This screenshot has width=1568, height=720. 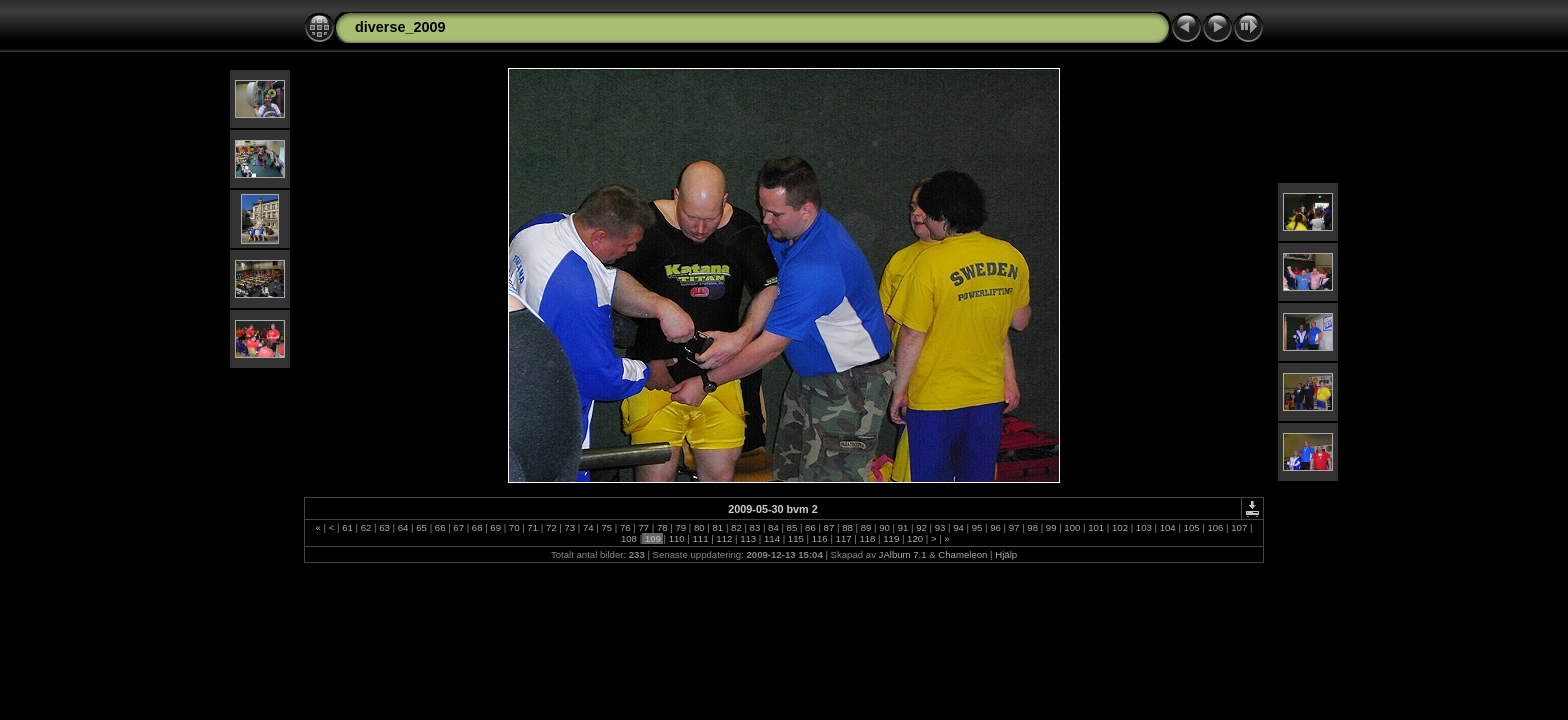 I want to click on 114, so click(x=771, y=538).